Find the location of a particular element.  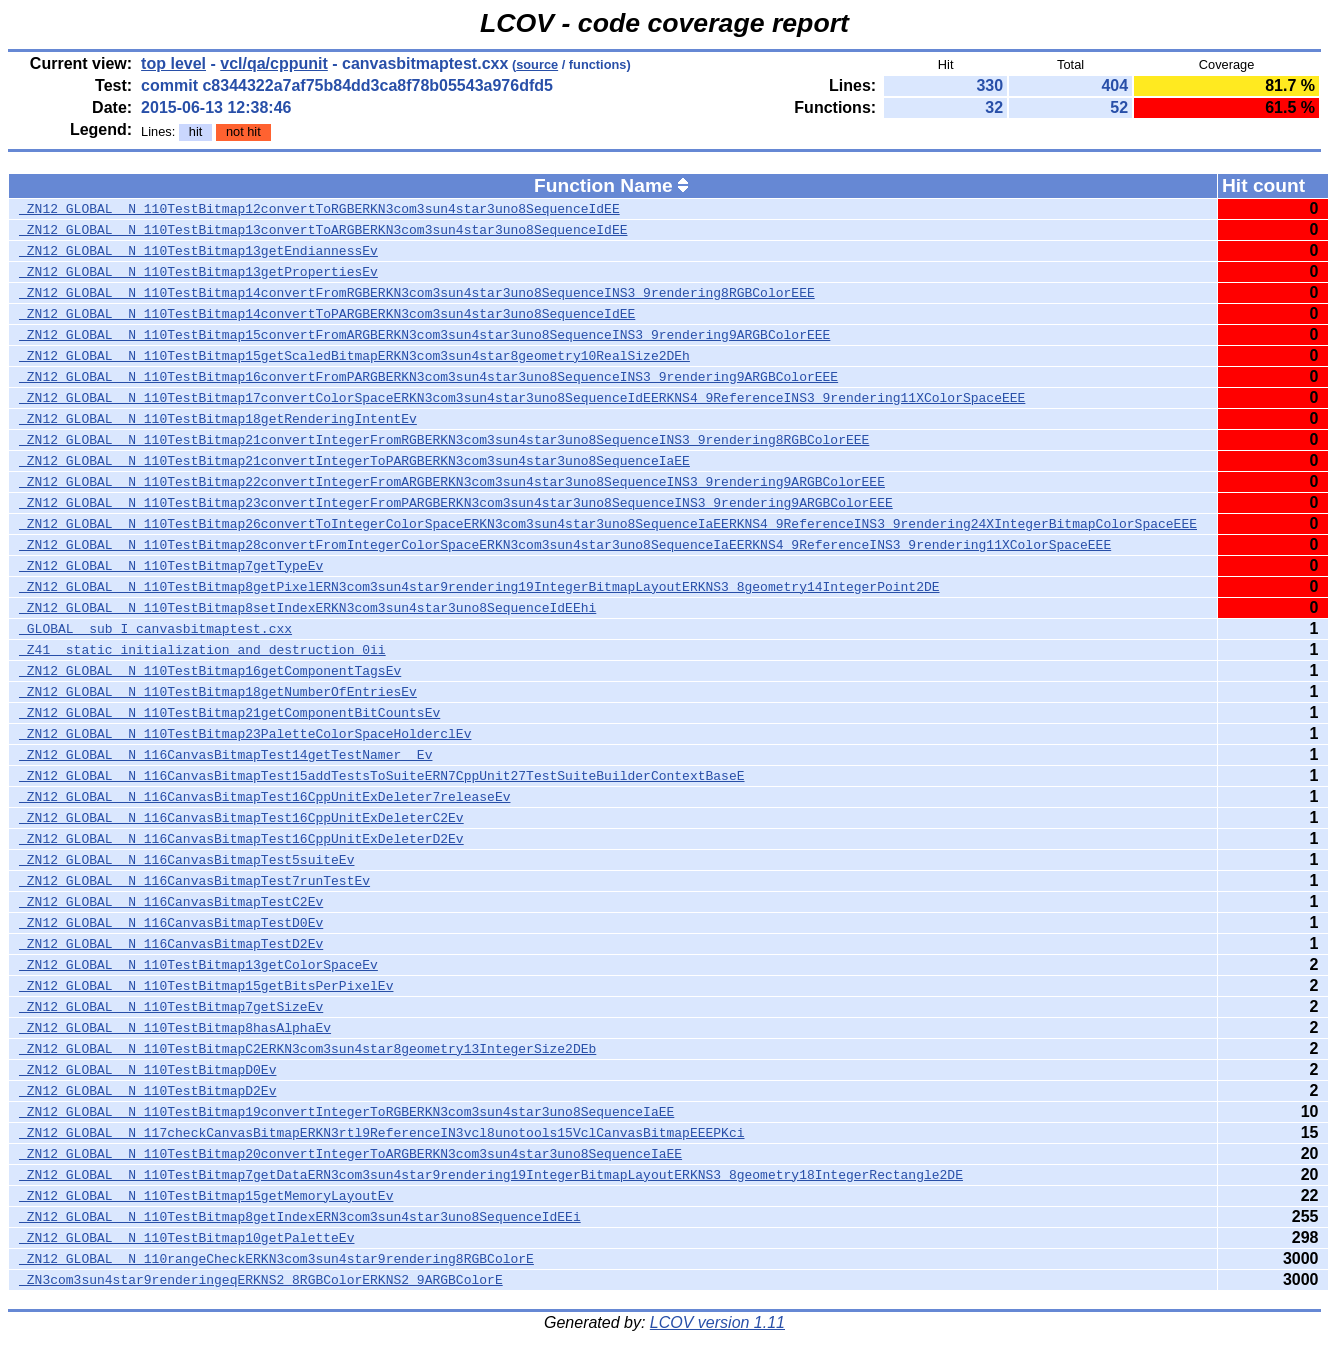

_ZN12_GLOBAL__N_110TestBitmap15getScaledBitmapERKN3com3sun4star8geometry10RealSize2DEh is located at coordinates (354, 356).